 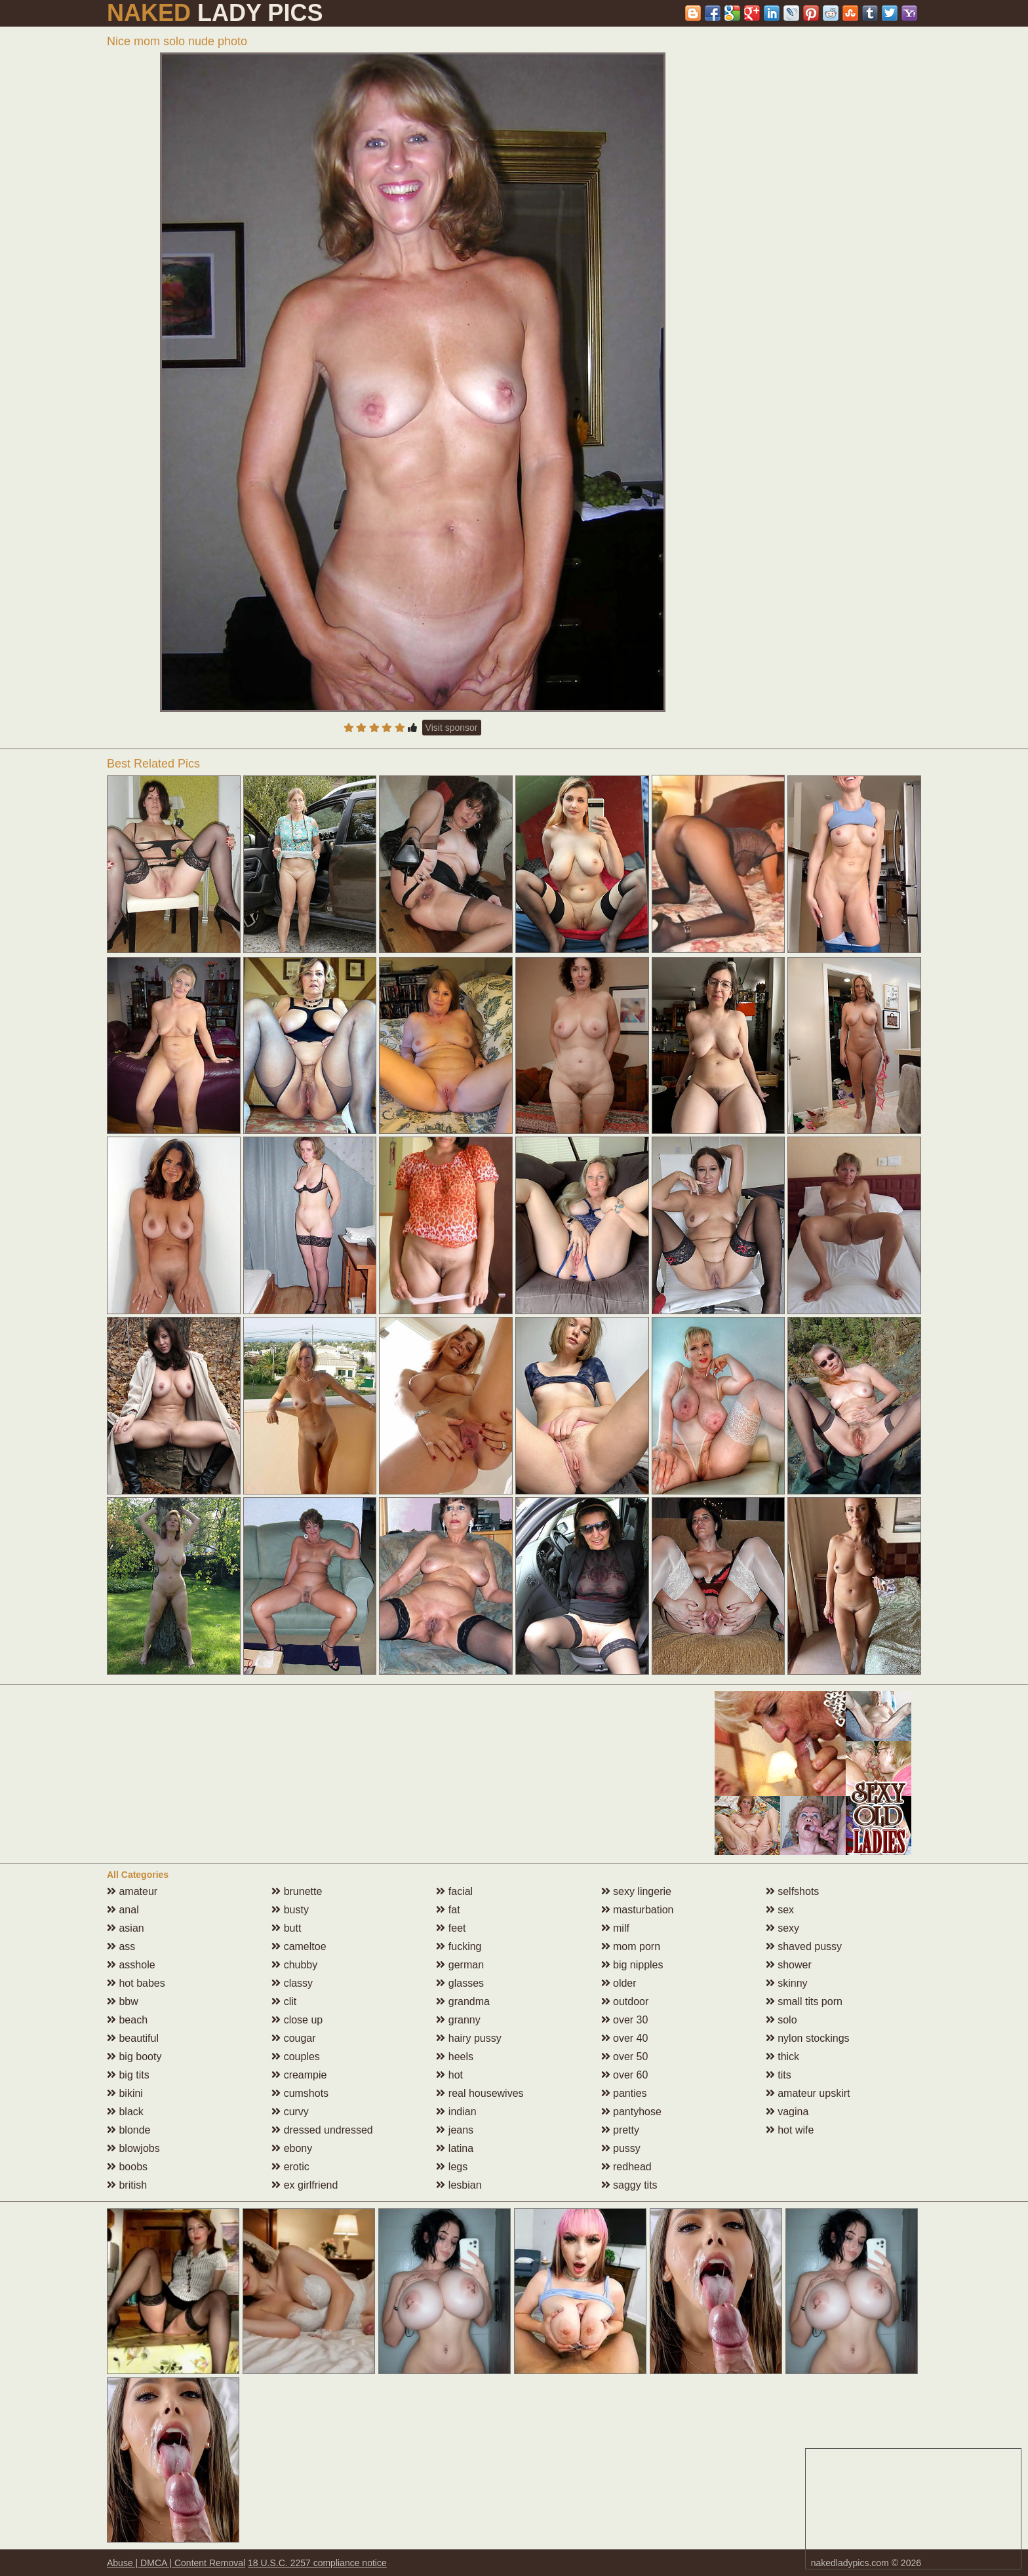 I want to click on feet, so click(x=450, y=1928).